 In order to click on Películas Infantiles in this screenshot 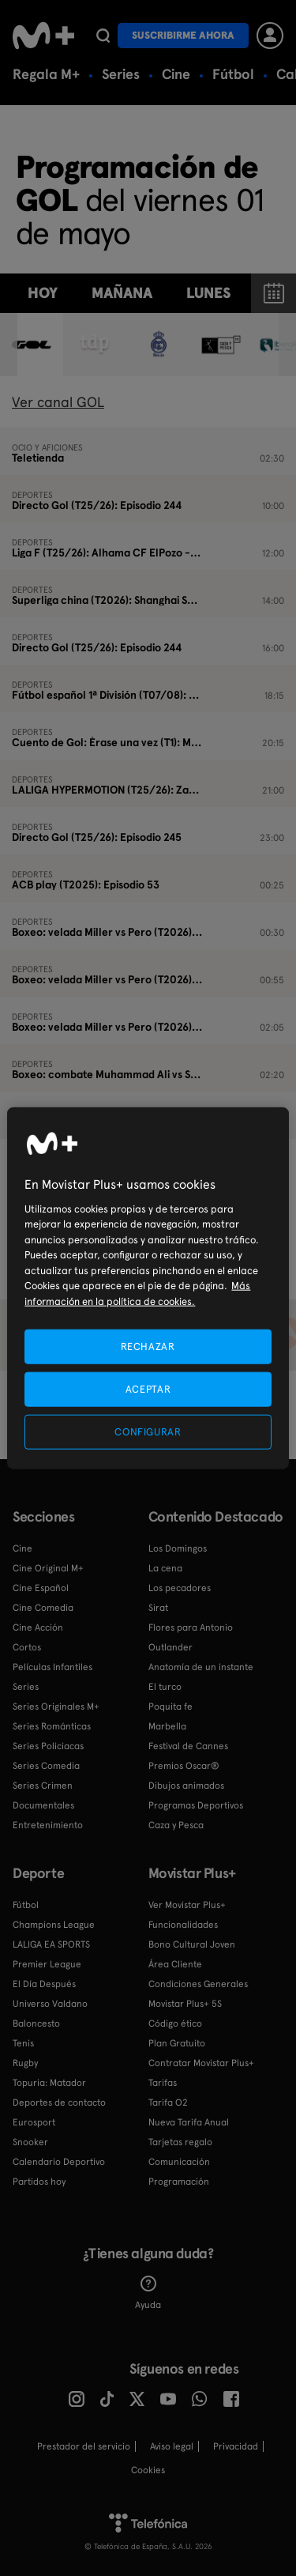, I will do `click(52, 1667)`.